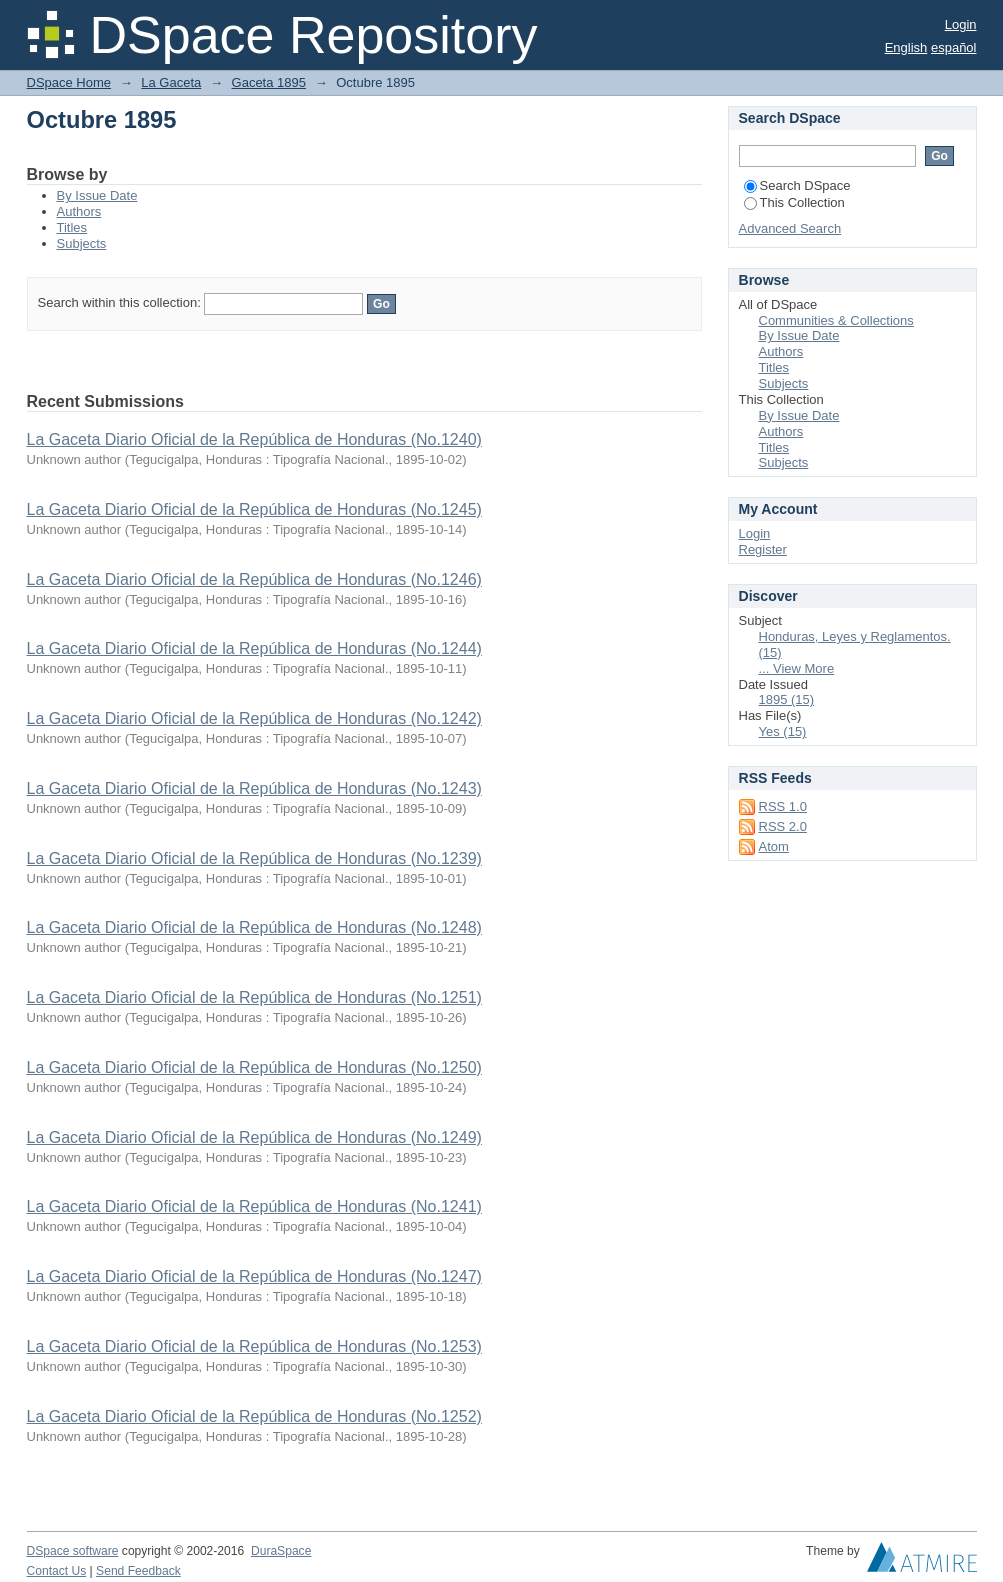 This screenshot has height=1582, width=1003. What do you see at coordinates (254, 1416) in the screenshot?
I see `La Gaceta Diario Oficial de la República de Honduras (No.1252)` at bounding box center [254, 1416].